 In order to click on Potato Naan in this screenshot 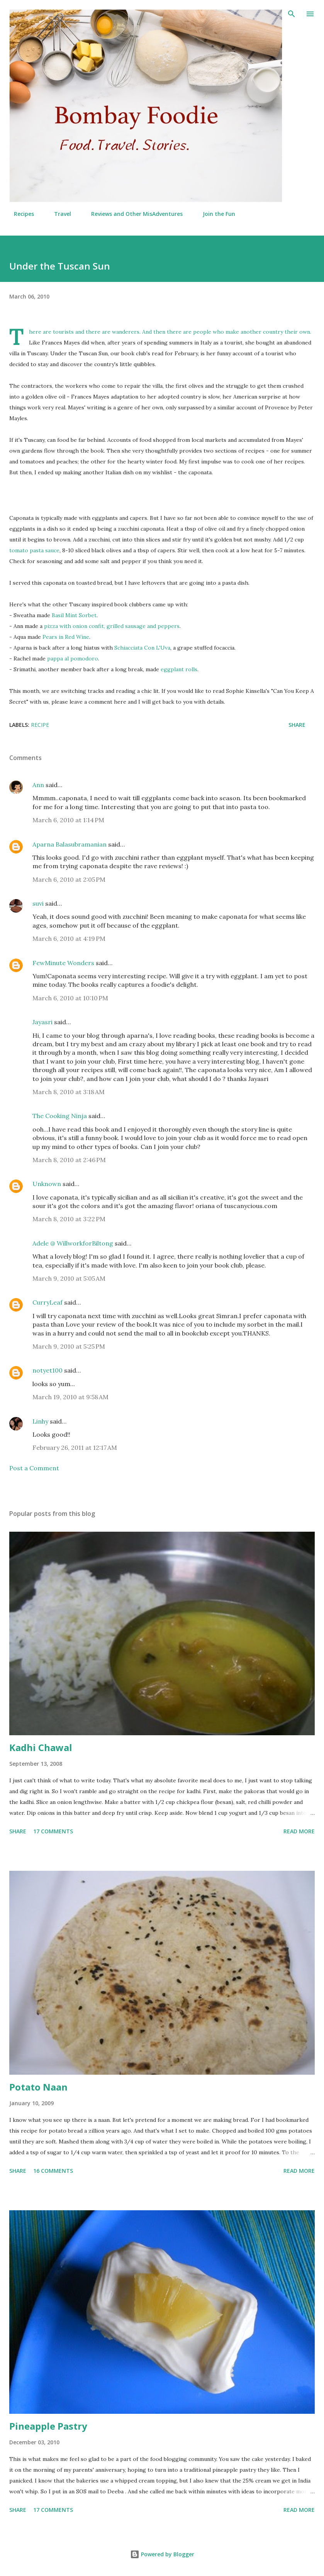, I will do `click(38, 2086)`.